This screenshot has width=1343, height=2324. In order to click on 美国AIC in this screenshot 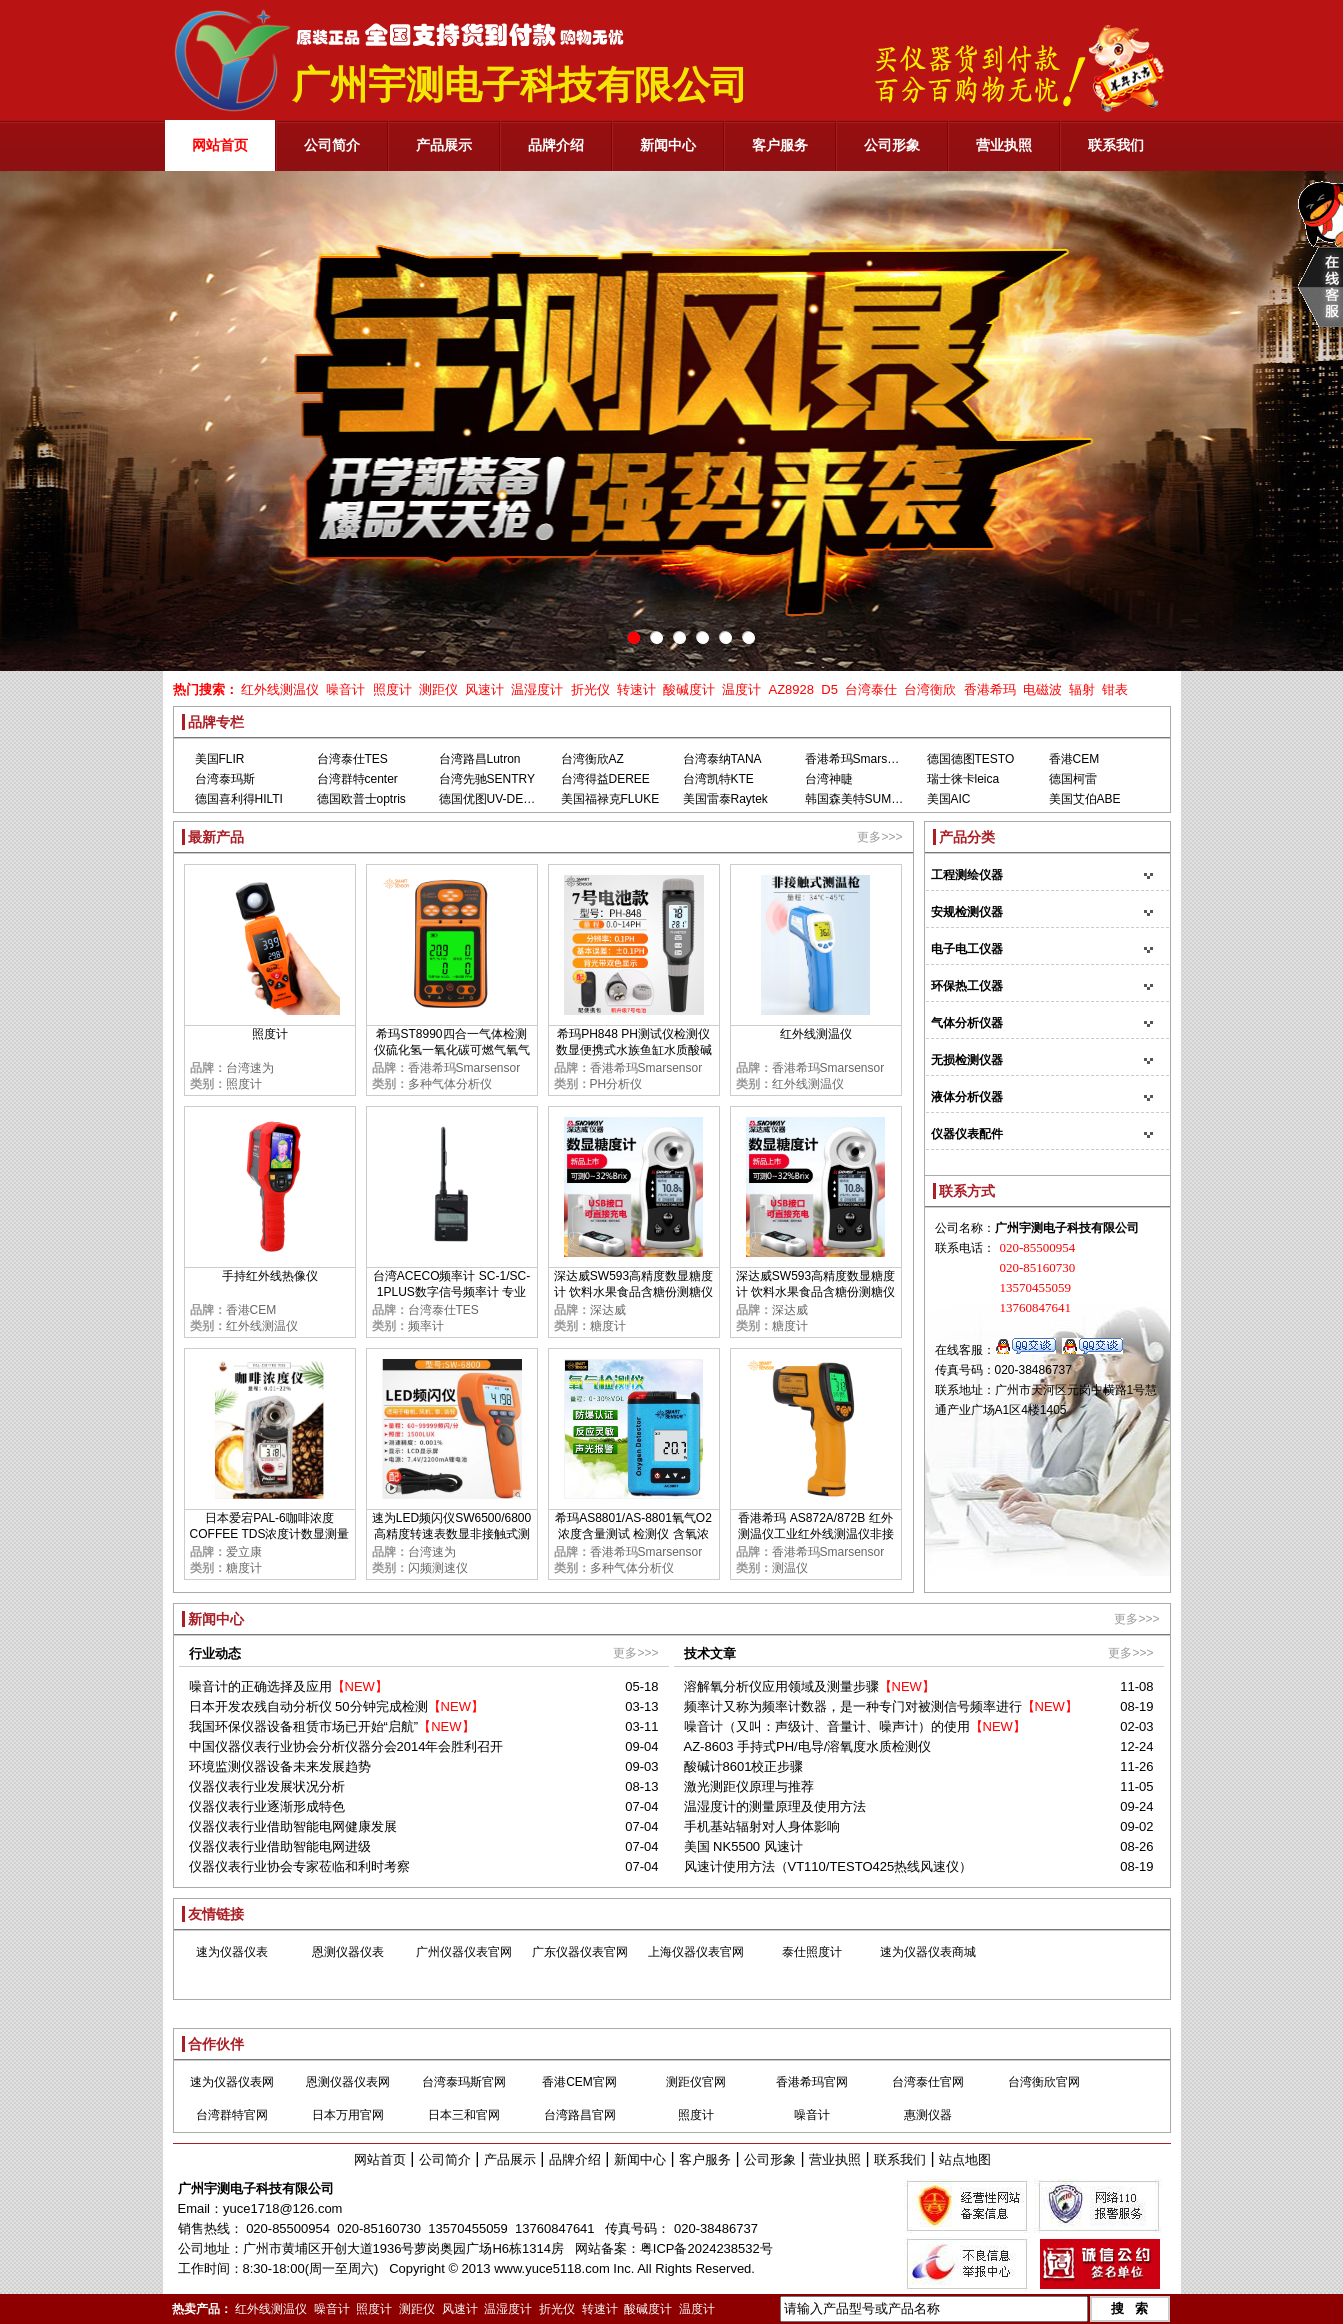, I will do `click(949, 799)`.